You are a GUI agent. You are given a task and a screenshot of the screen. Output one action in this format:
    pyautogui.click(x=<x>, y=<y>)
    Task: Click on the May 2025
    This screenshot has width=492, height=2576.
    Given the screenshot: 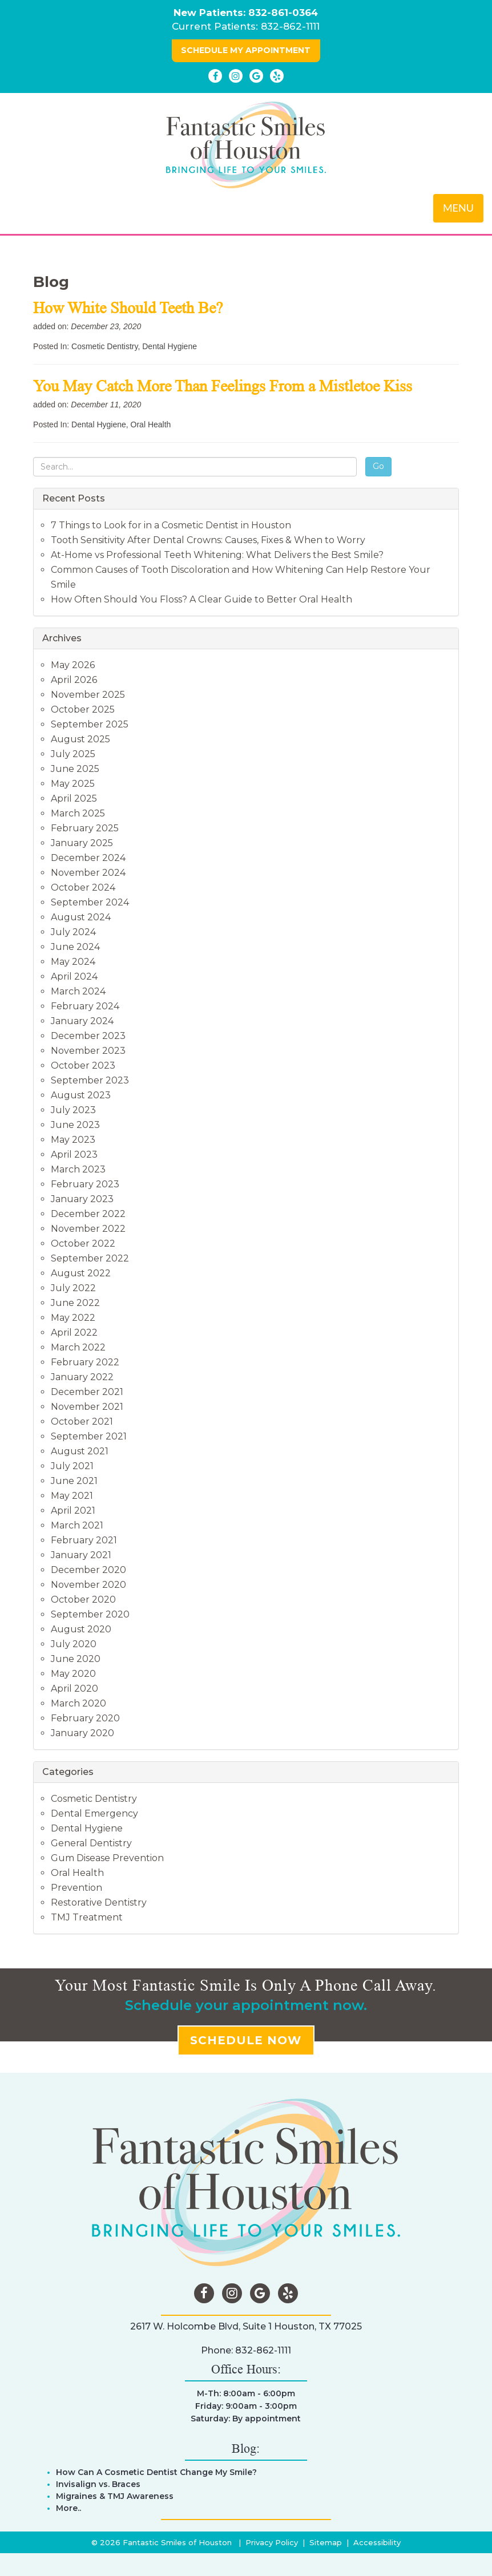 What is the action you would take?
    pyautogui.click(x=73, y=783)
    